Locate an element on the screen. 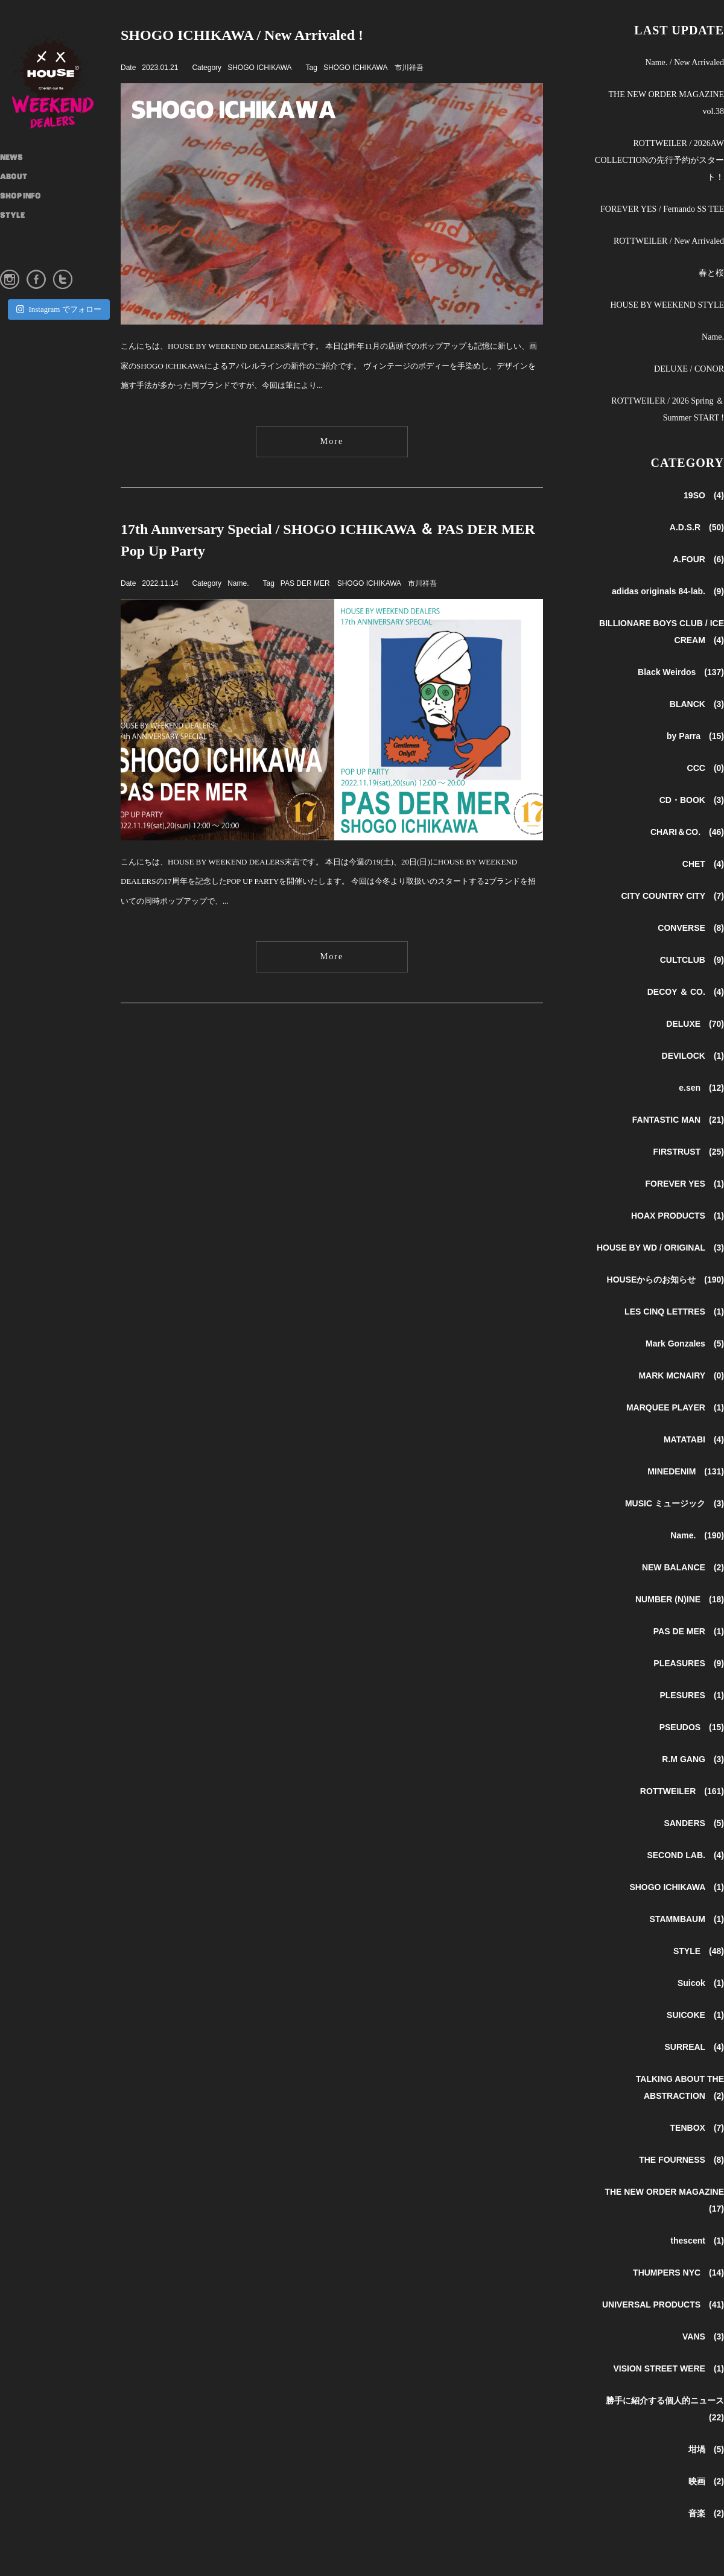 The height and width of the screenshot is (2576, 724). CHARI＆CO. (46) is located at coordinates (687, 832).